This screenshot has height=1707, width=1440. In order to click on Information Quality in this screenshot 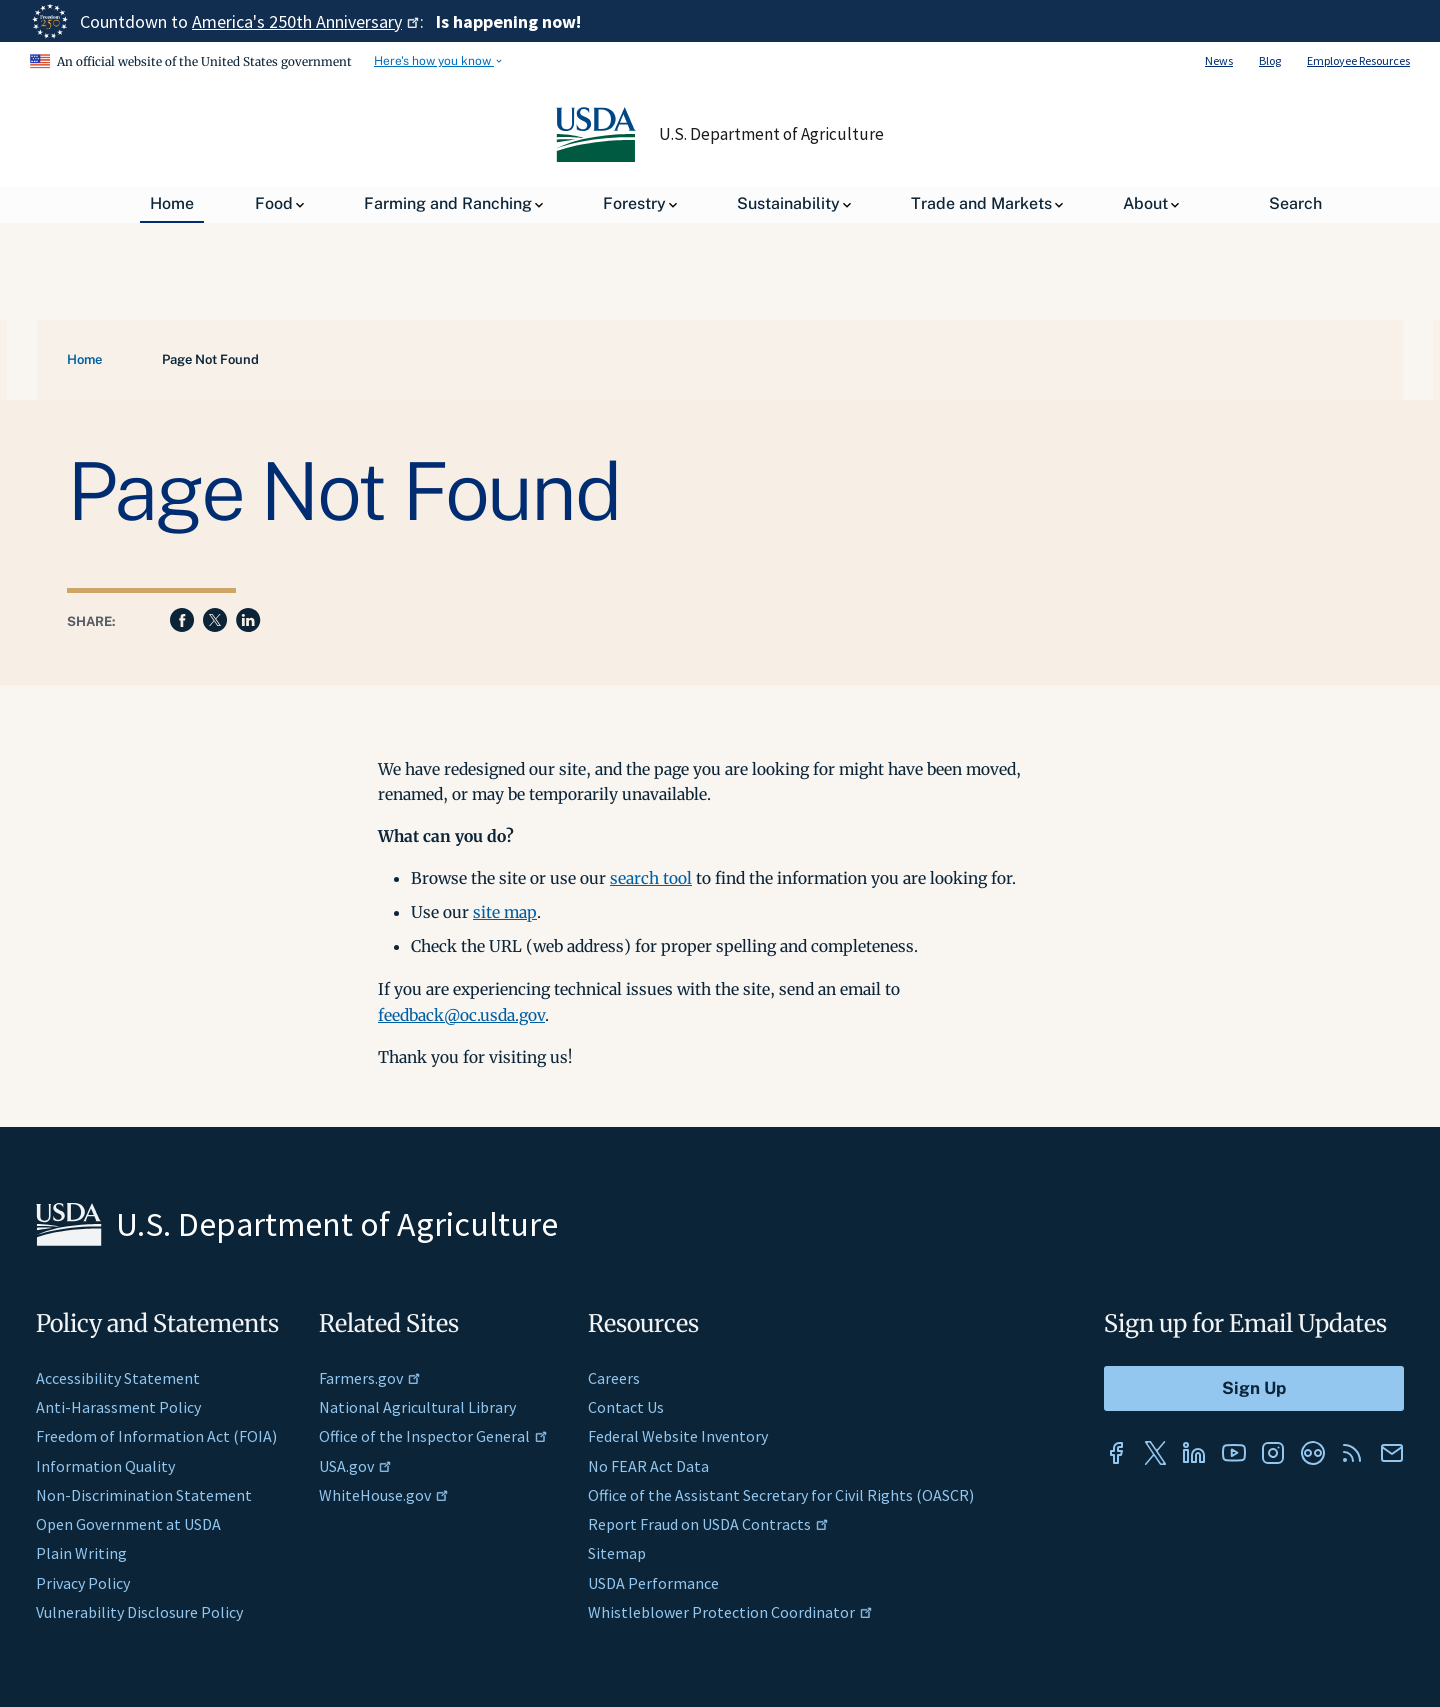, I will do `click(105, 1466)`.